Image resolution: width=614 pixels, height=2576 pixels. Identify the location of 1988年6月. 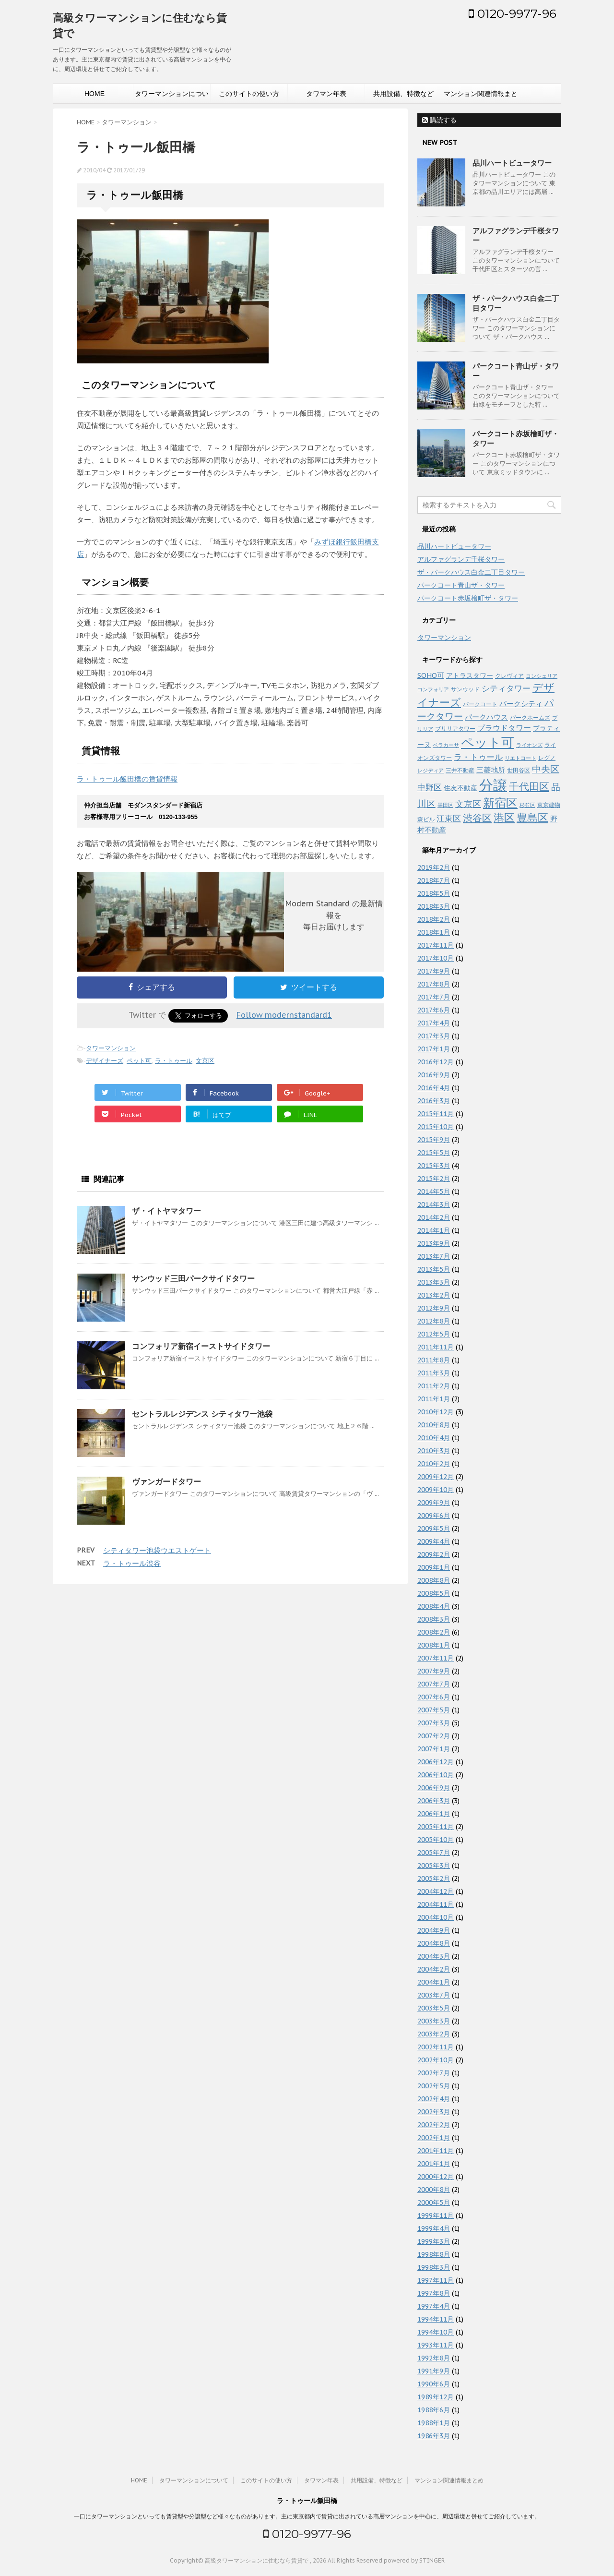
(433, 2410).